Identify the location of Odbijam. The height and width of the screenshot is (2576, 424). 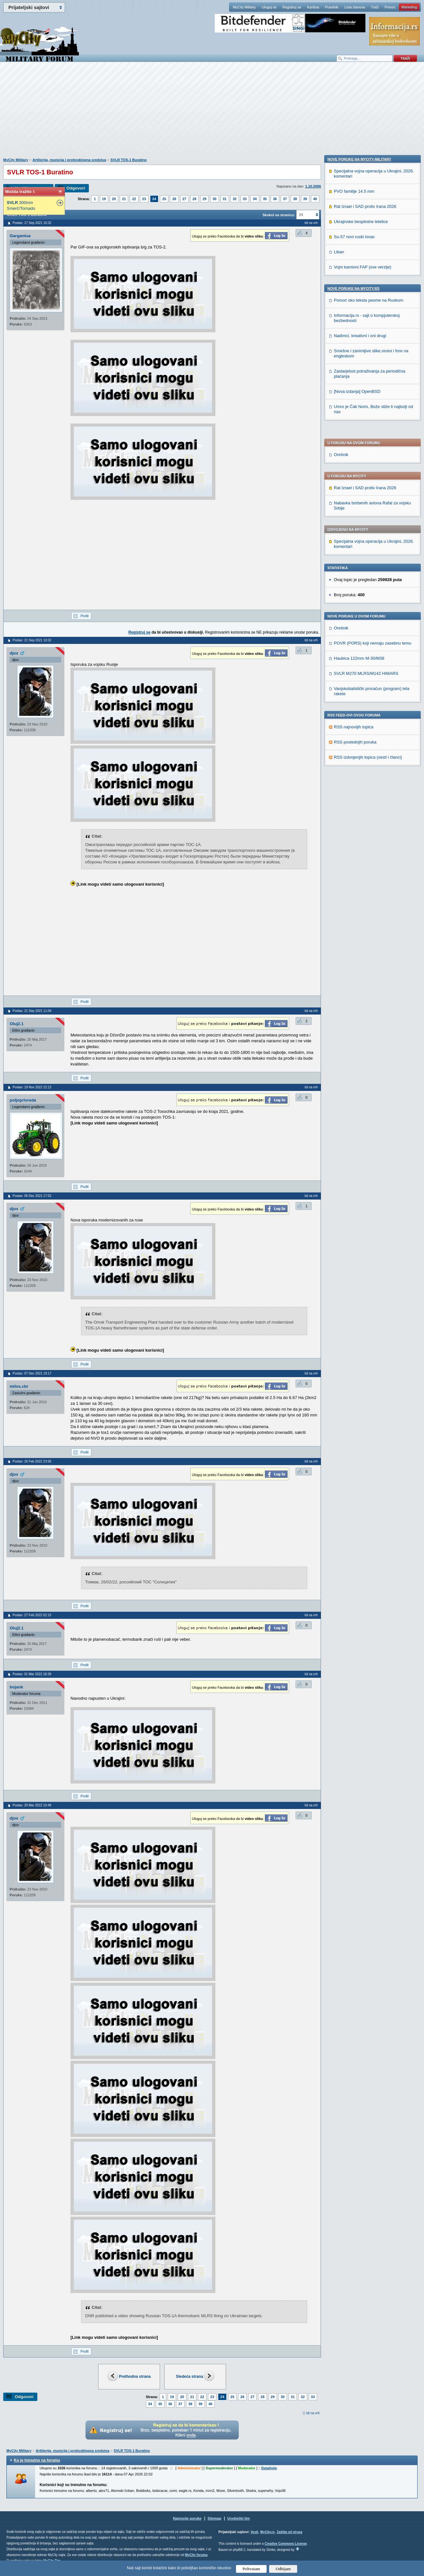
(283, 2568).